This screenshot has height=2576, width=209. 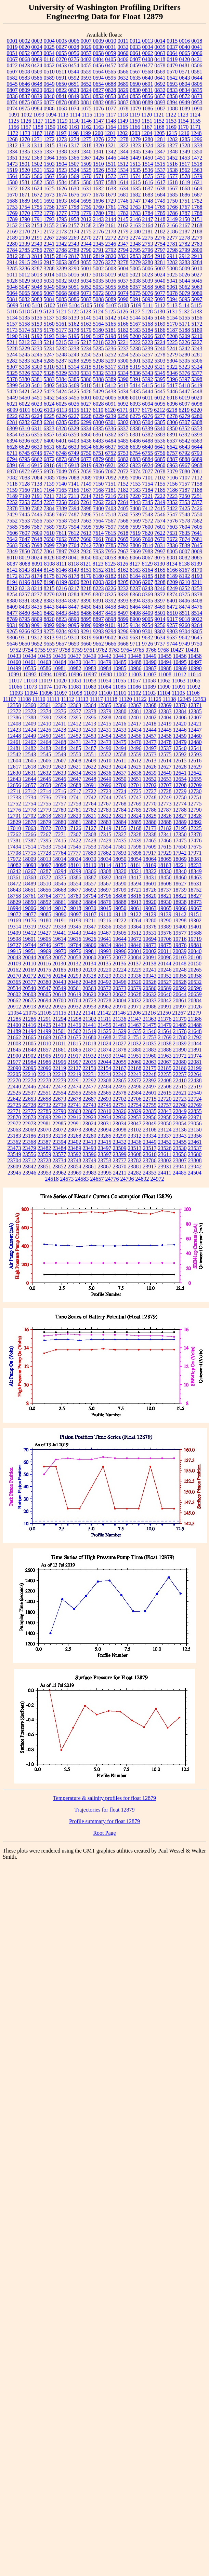 I want to click on 8464, so click(x=135, y=607).